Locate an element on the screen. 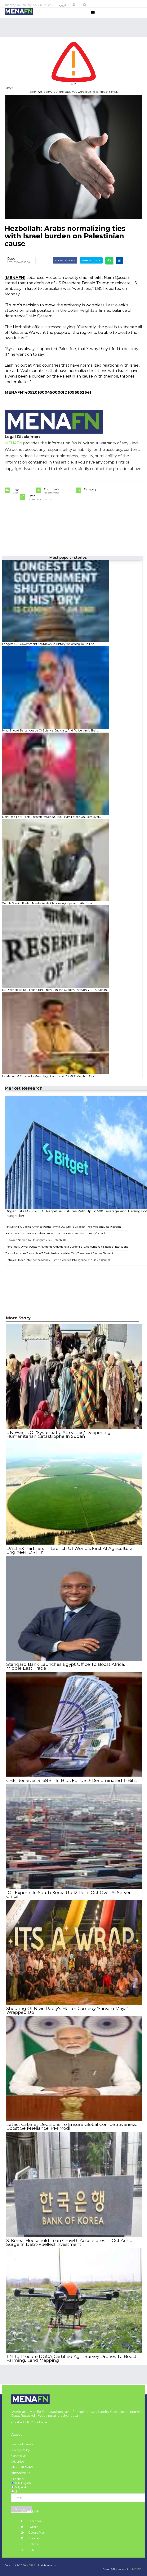 The width and height of the screenshot is (147, 2576). MENAFN is located at coordinates (15, 284).